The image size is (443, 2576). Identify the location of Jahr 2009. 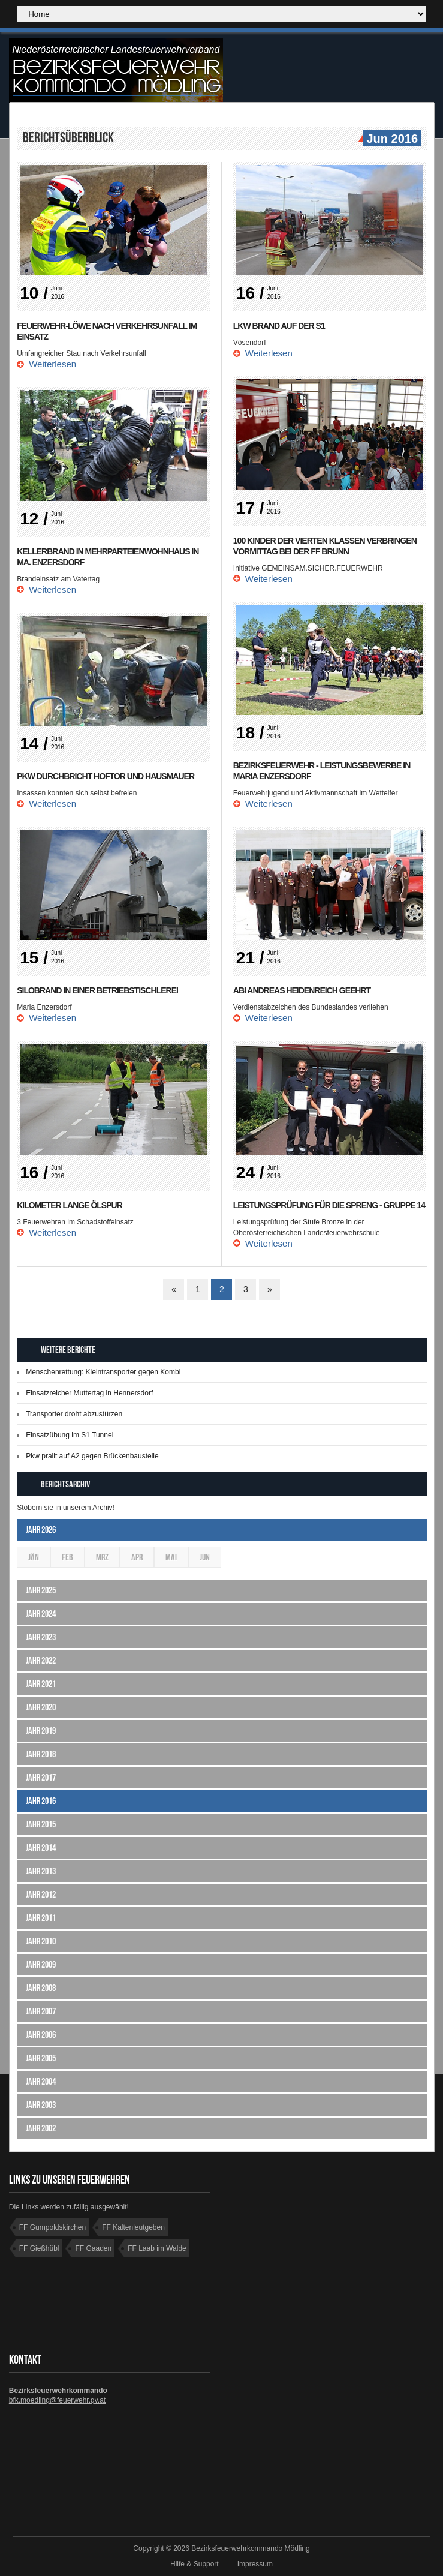
(41, 1964).